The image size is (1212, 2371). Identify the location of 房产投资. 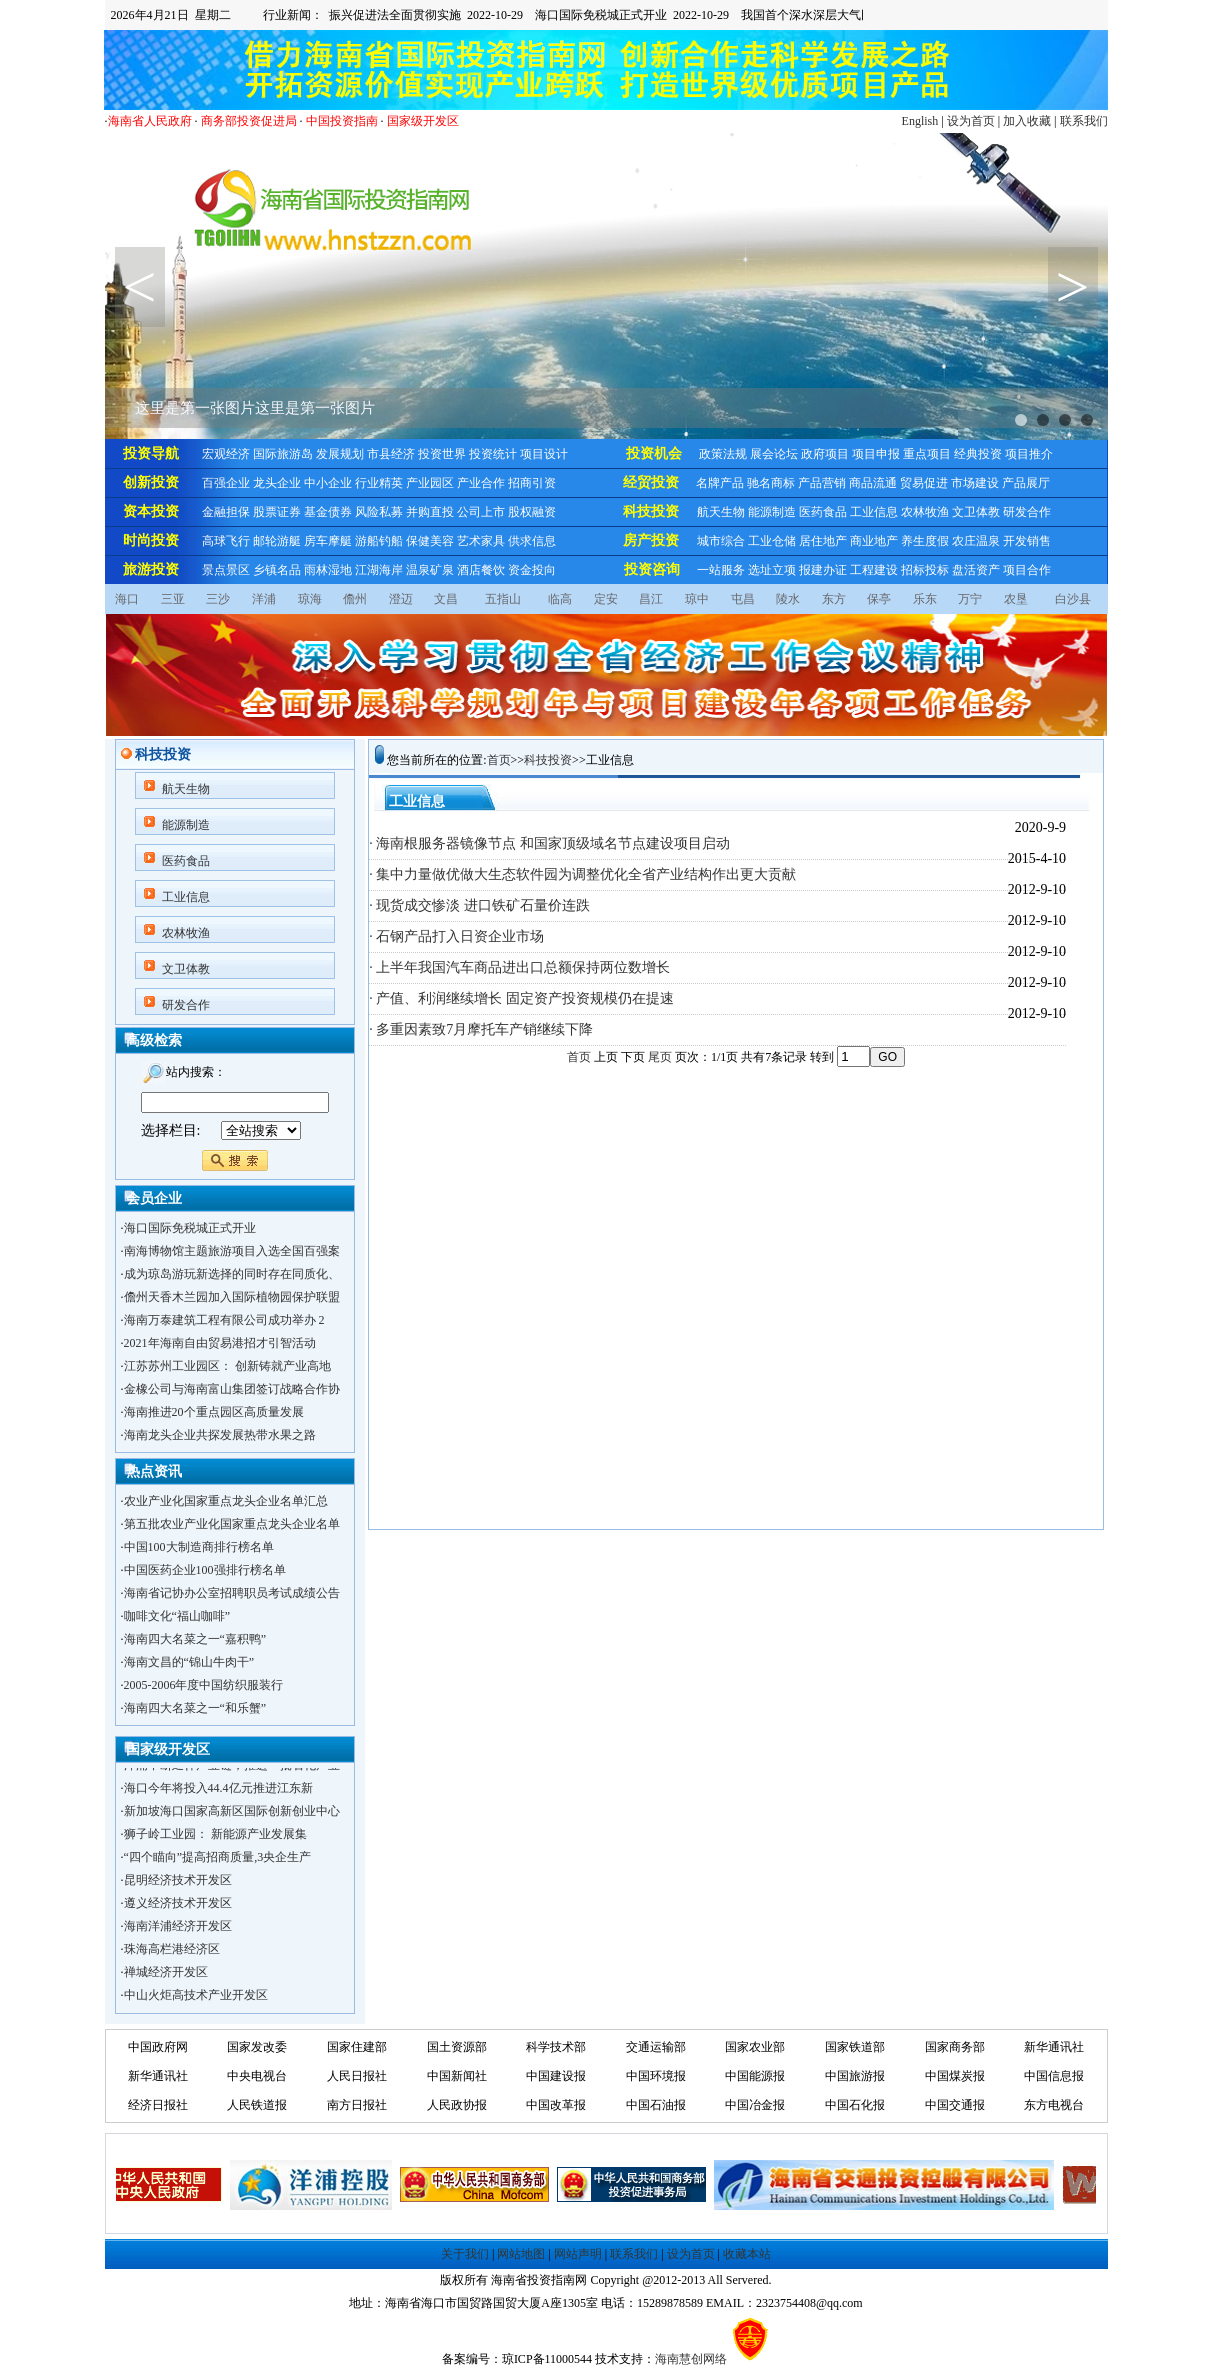
(651, 540).